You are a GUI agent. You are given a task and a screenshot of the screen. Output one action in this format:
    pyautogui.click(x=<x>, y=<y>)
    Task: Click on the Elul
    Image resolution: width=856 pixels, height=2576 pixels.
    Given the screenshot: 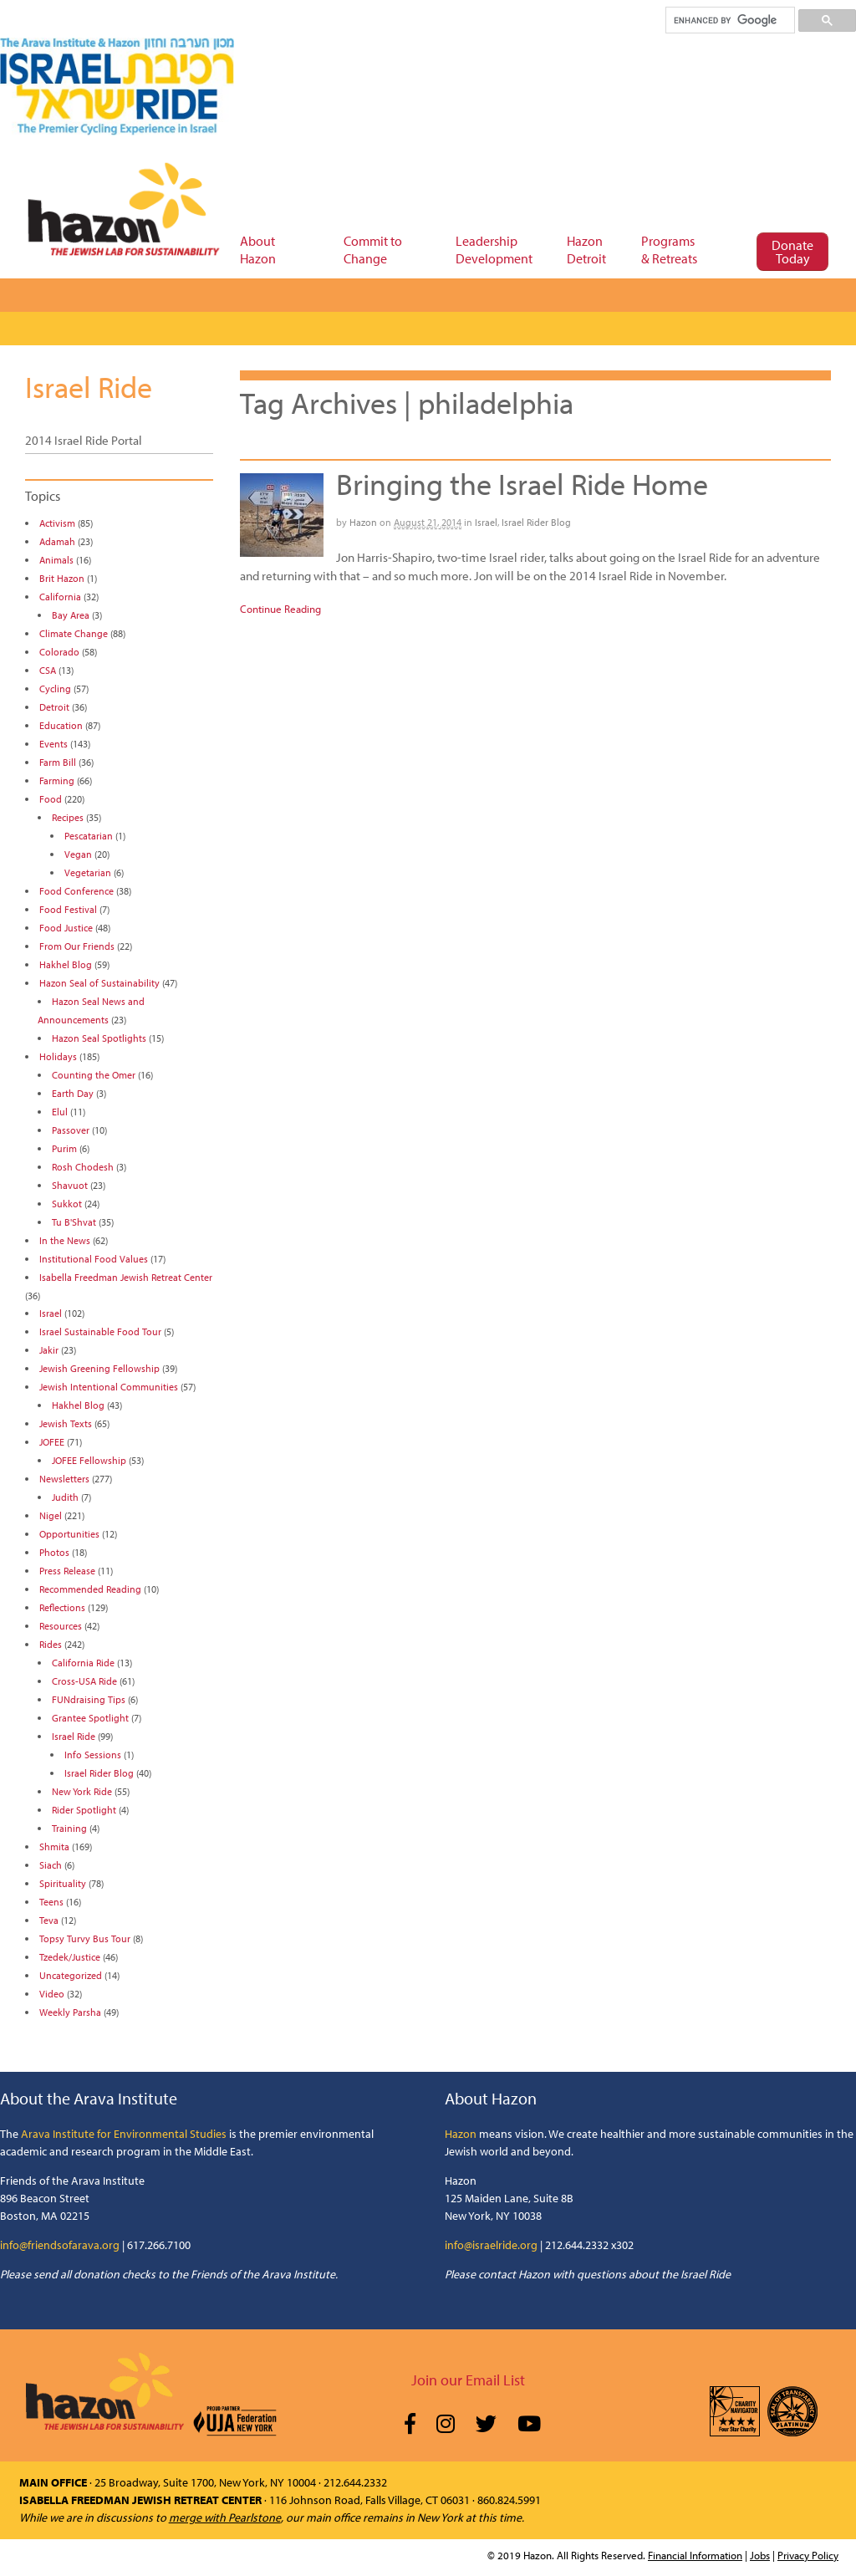 What is the action you would take?
    pyautogui.click(x=60, y=1111)
    